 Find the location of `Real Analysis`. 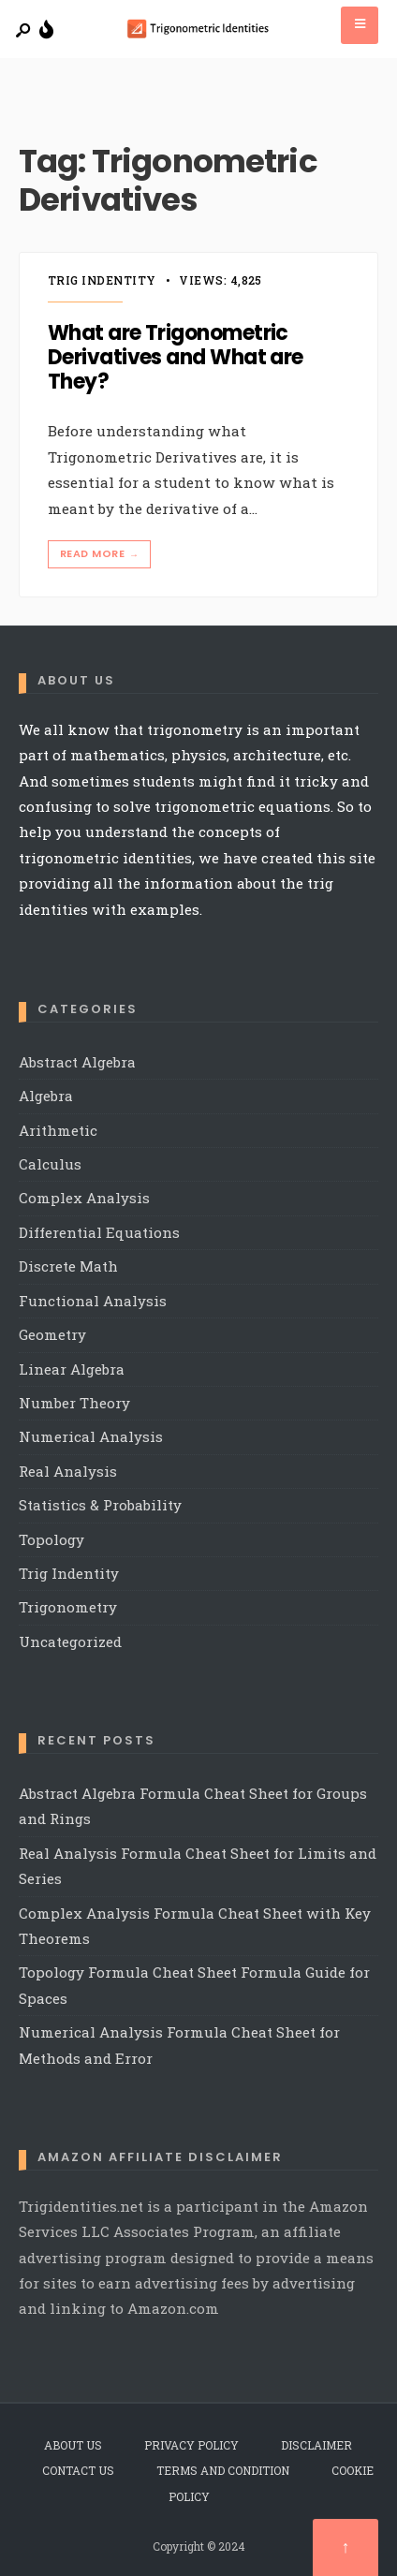

Real Analysis is located at coordinates (68, 1471).